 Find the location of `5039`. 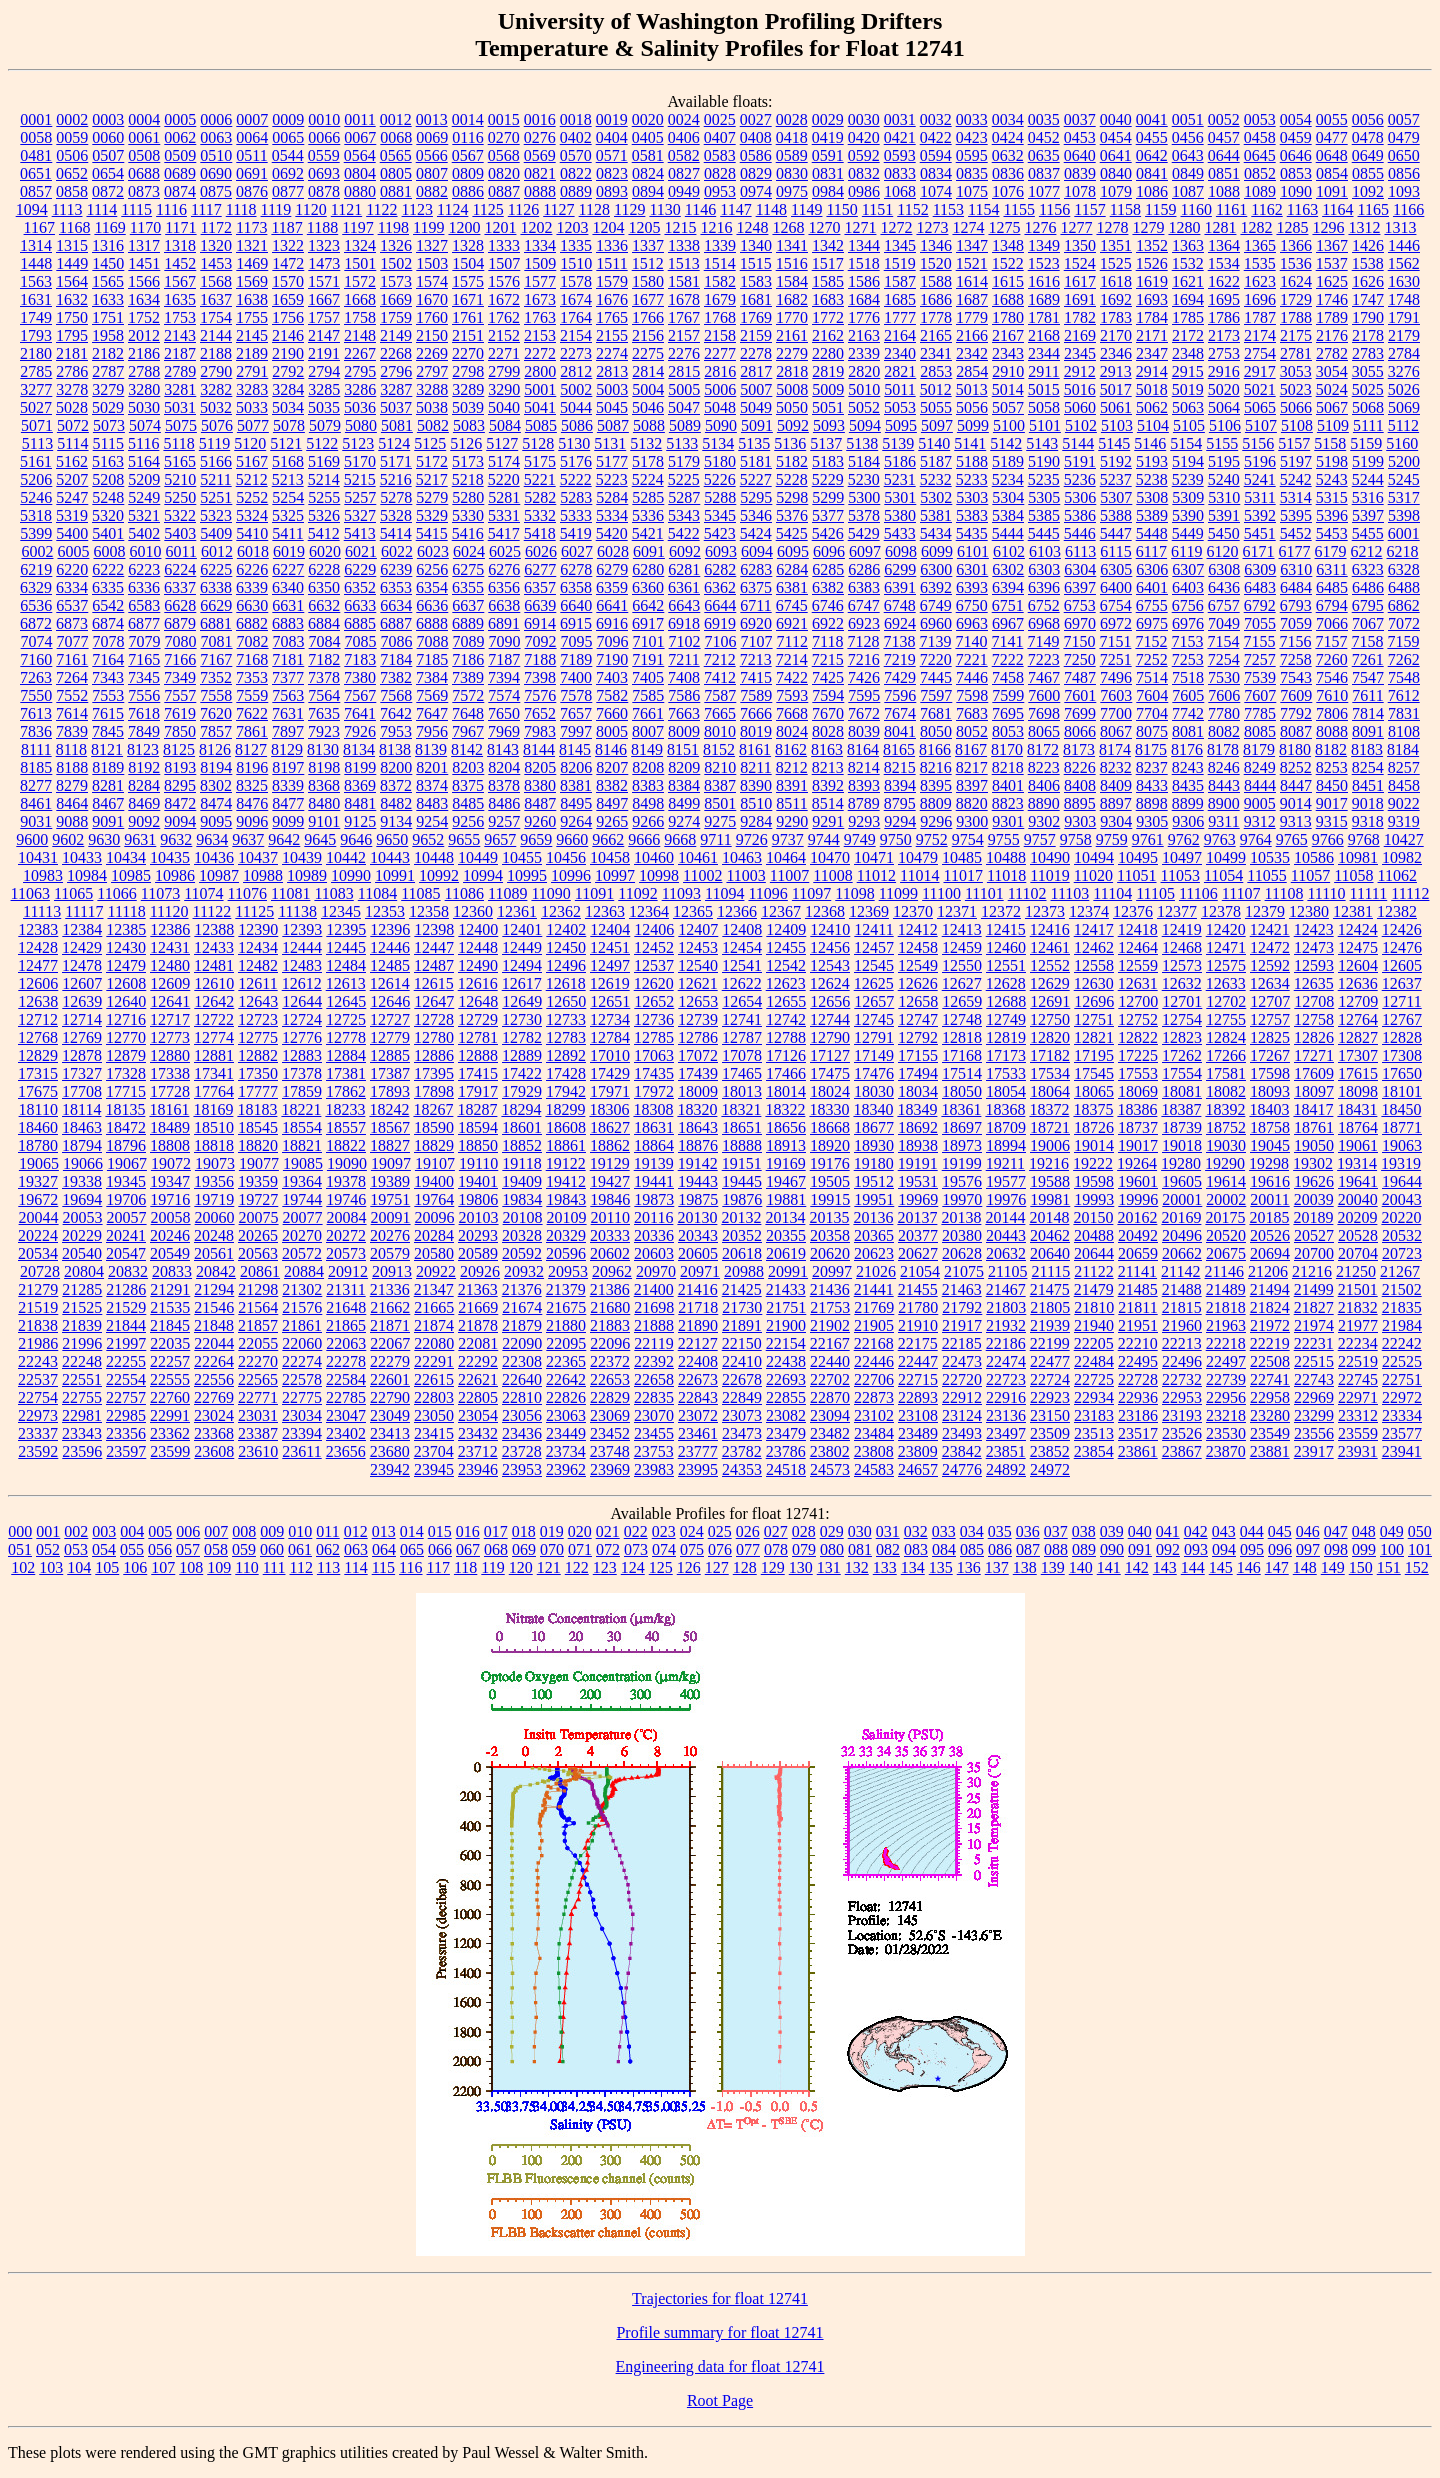

5039 is located at coordinates (468, 407).